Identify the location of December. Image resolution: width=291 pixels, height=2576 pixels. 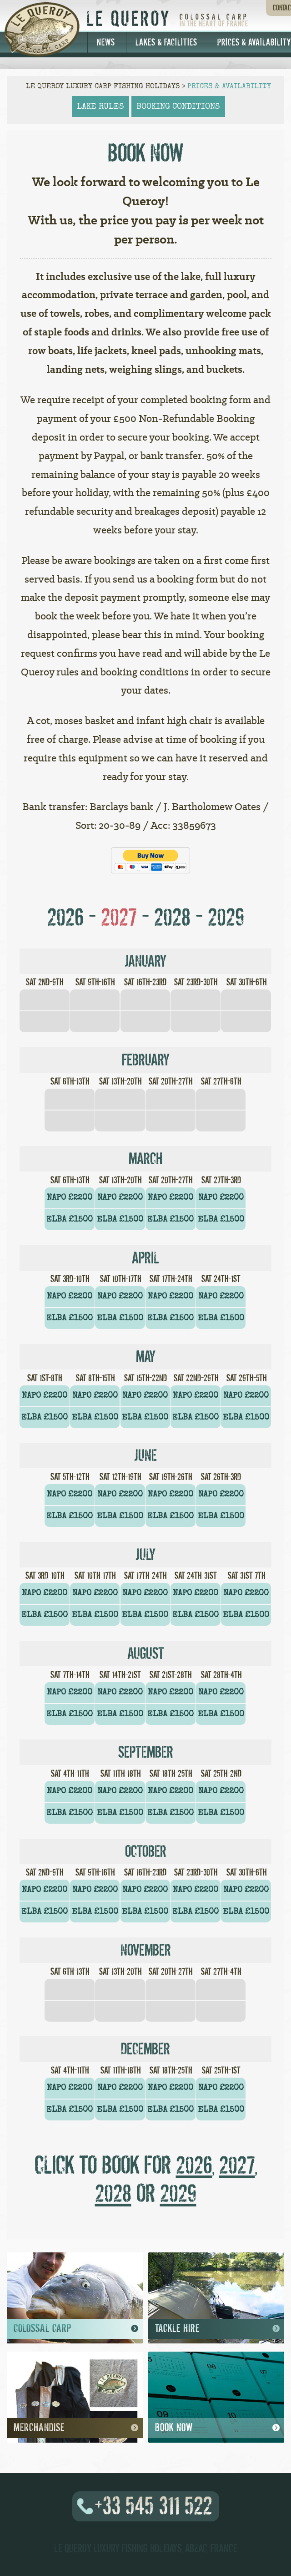
(145, 2049).